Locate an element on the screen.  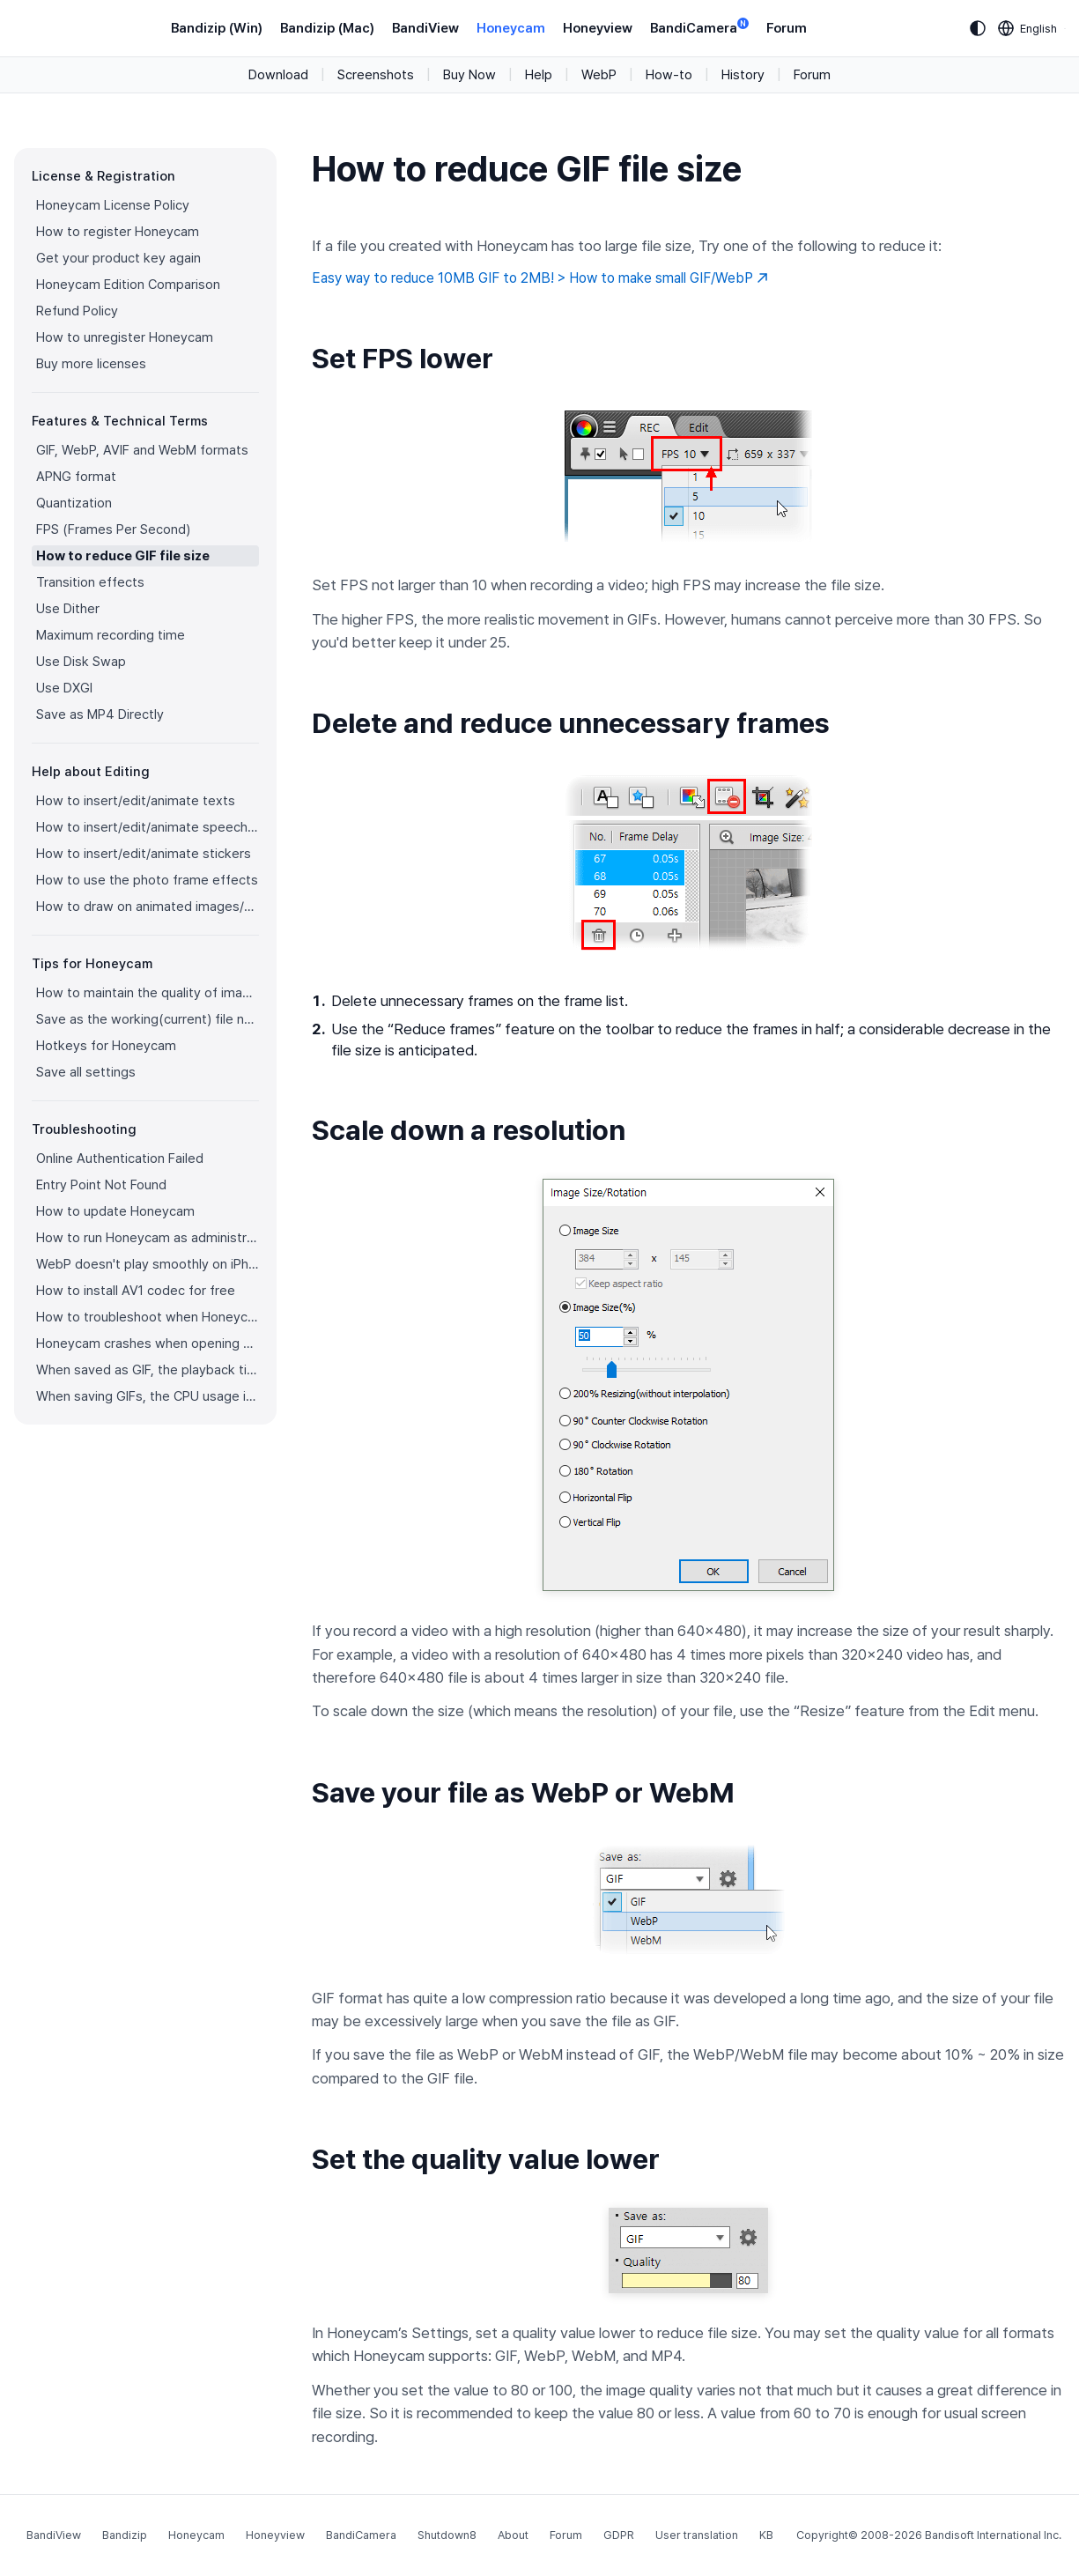
History is located at coordinates (743, 75).